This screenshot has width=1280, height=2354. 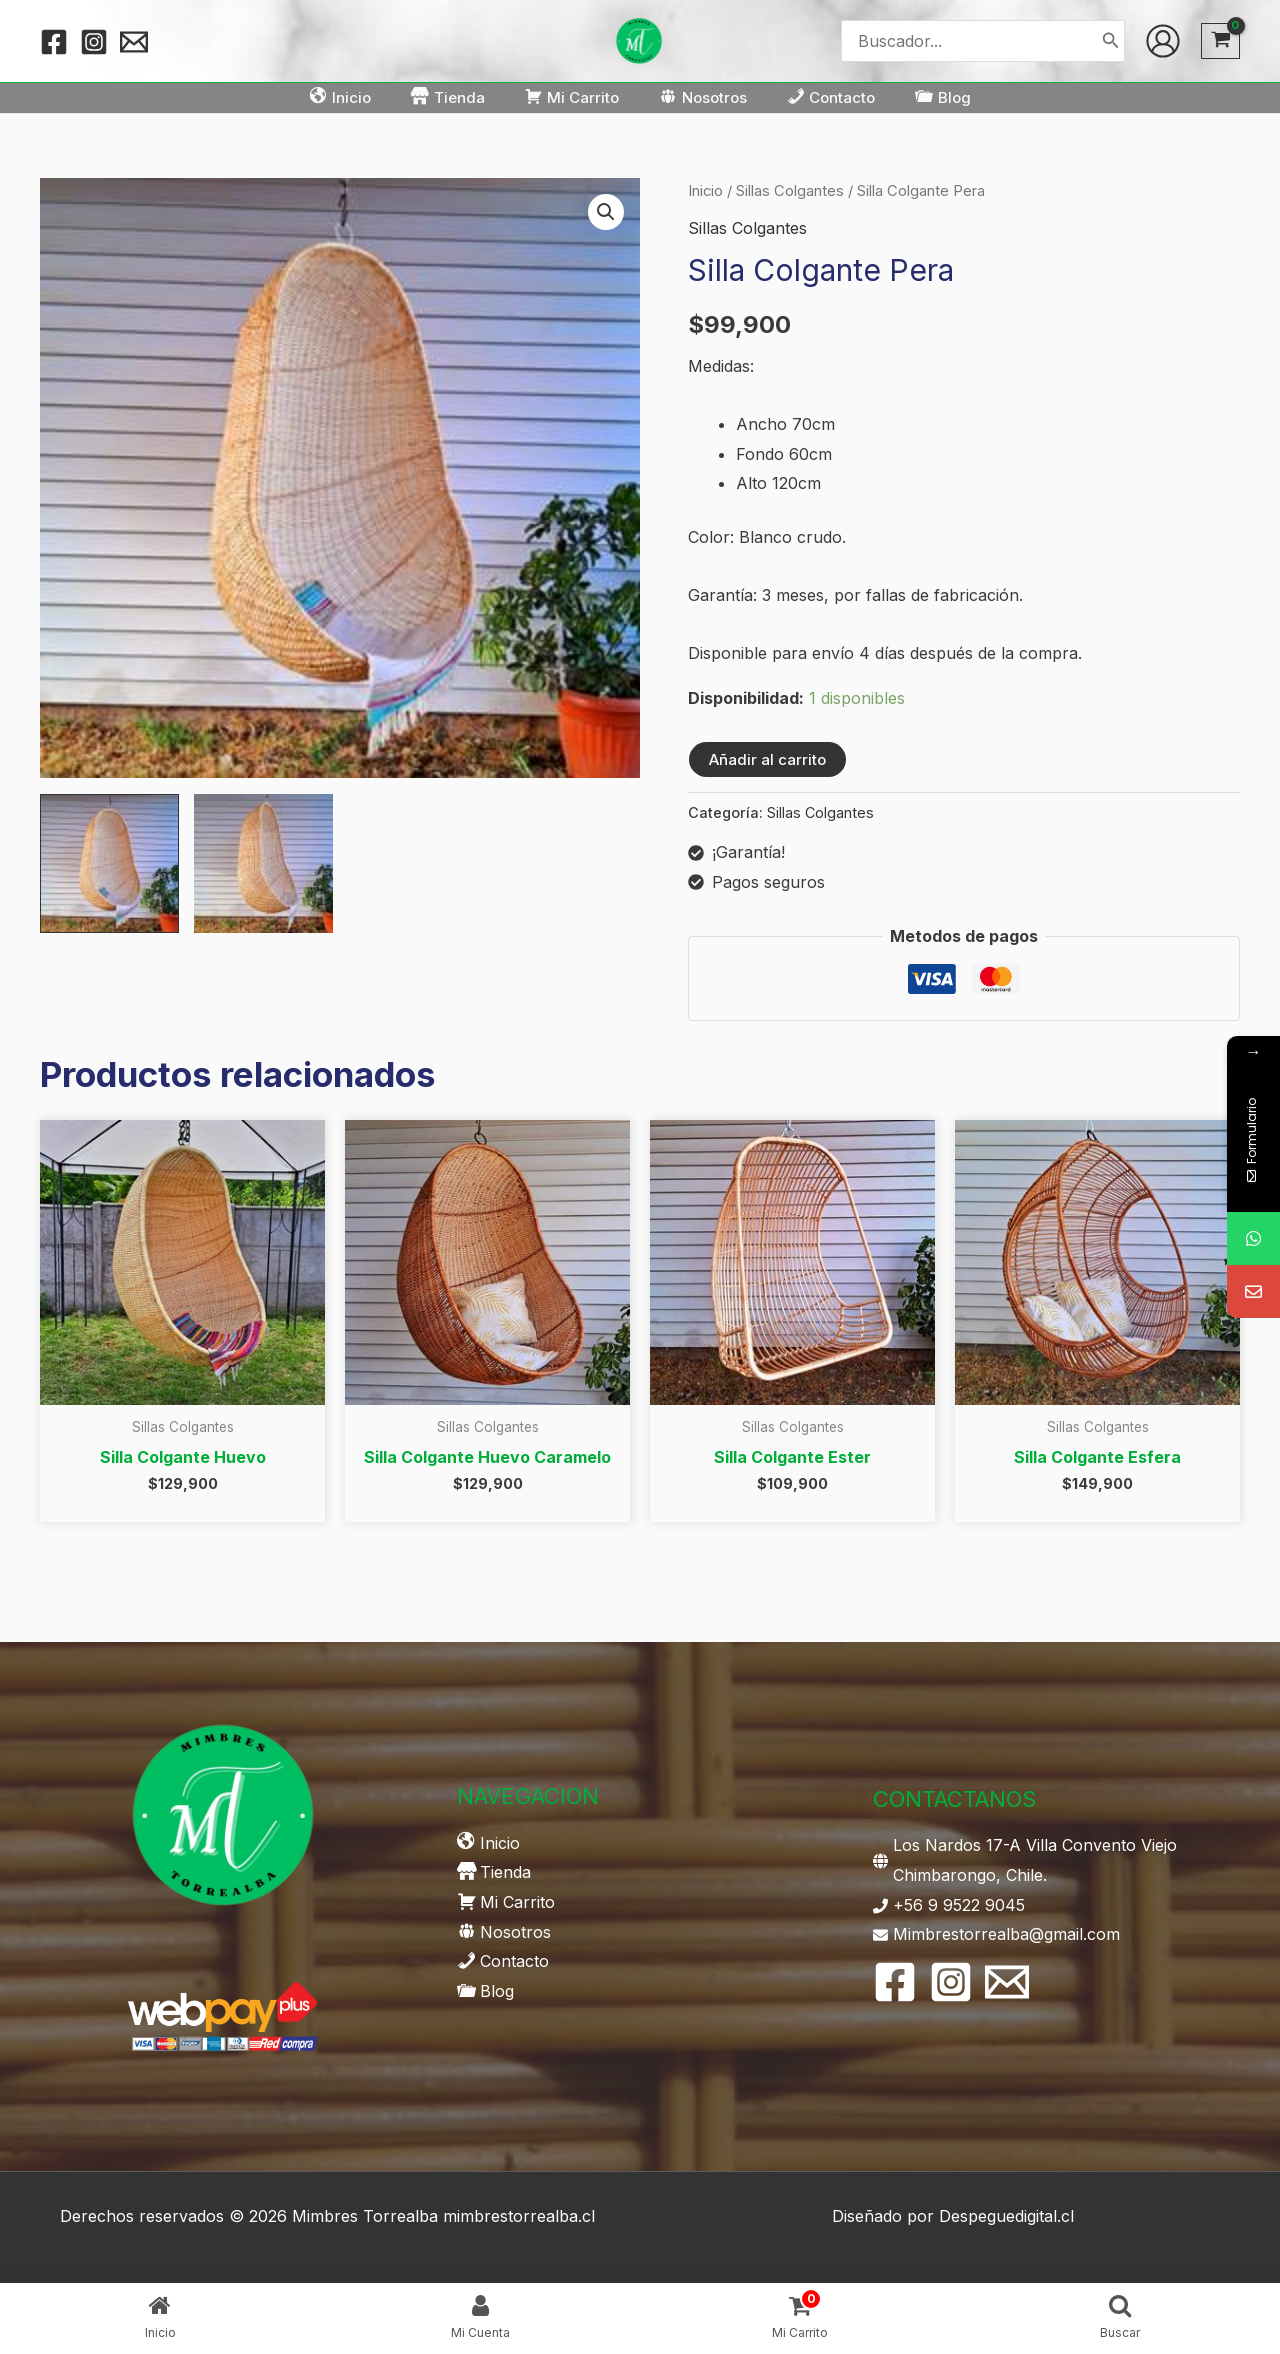 What do you see at coordinates (134, 42) in the screenshot?
I see `[Email 1]` at bounding box center [134, 42].